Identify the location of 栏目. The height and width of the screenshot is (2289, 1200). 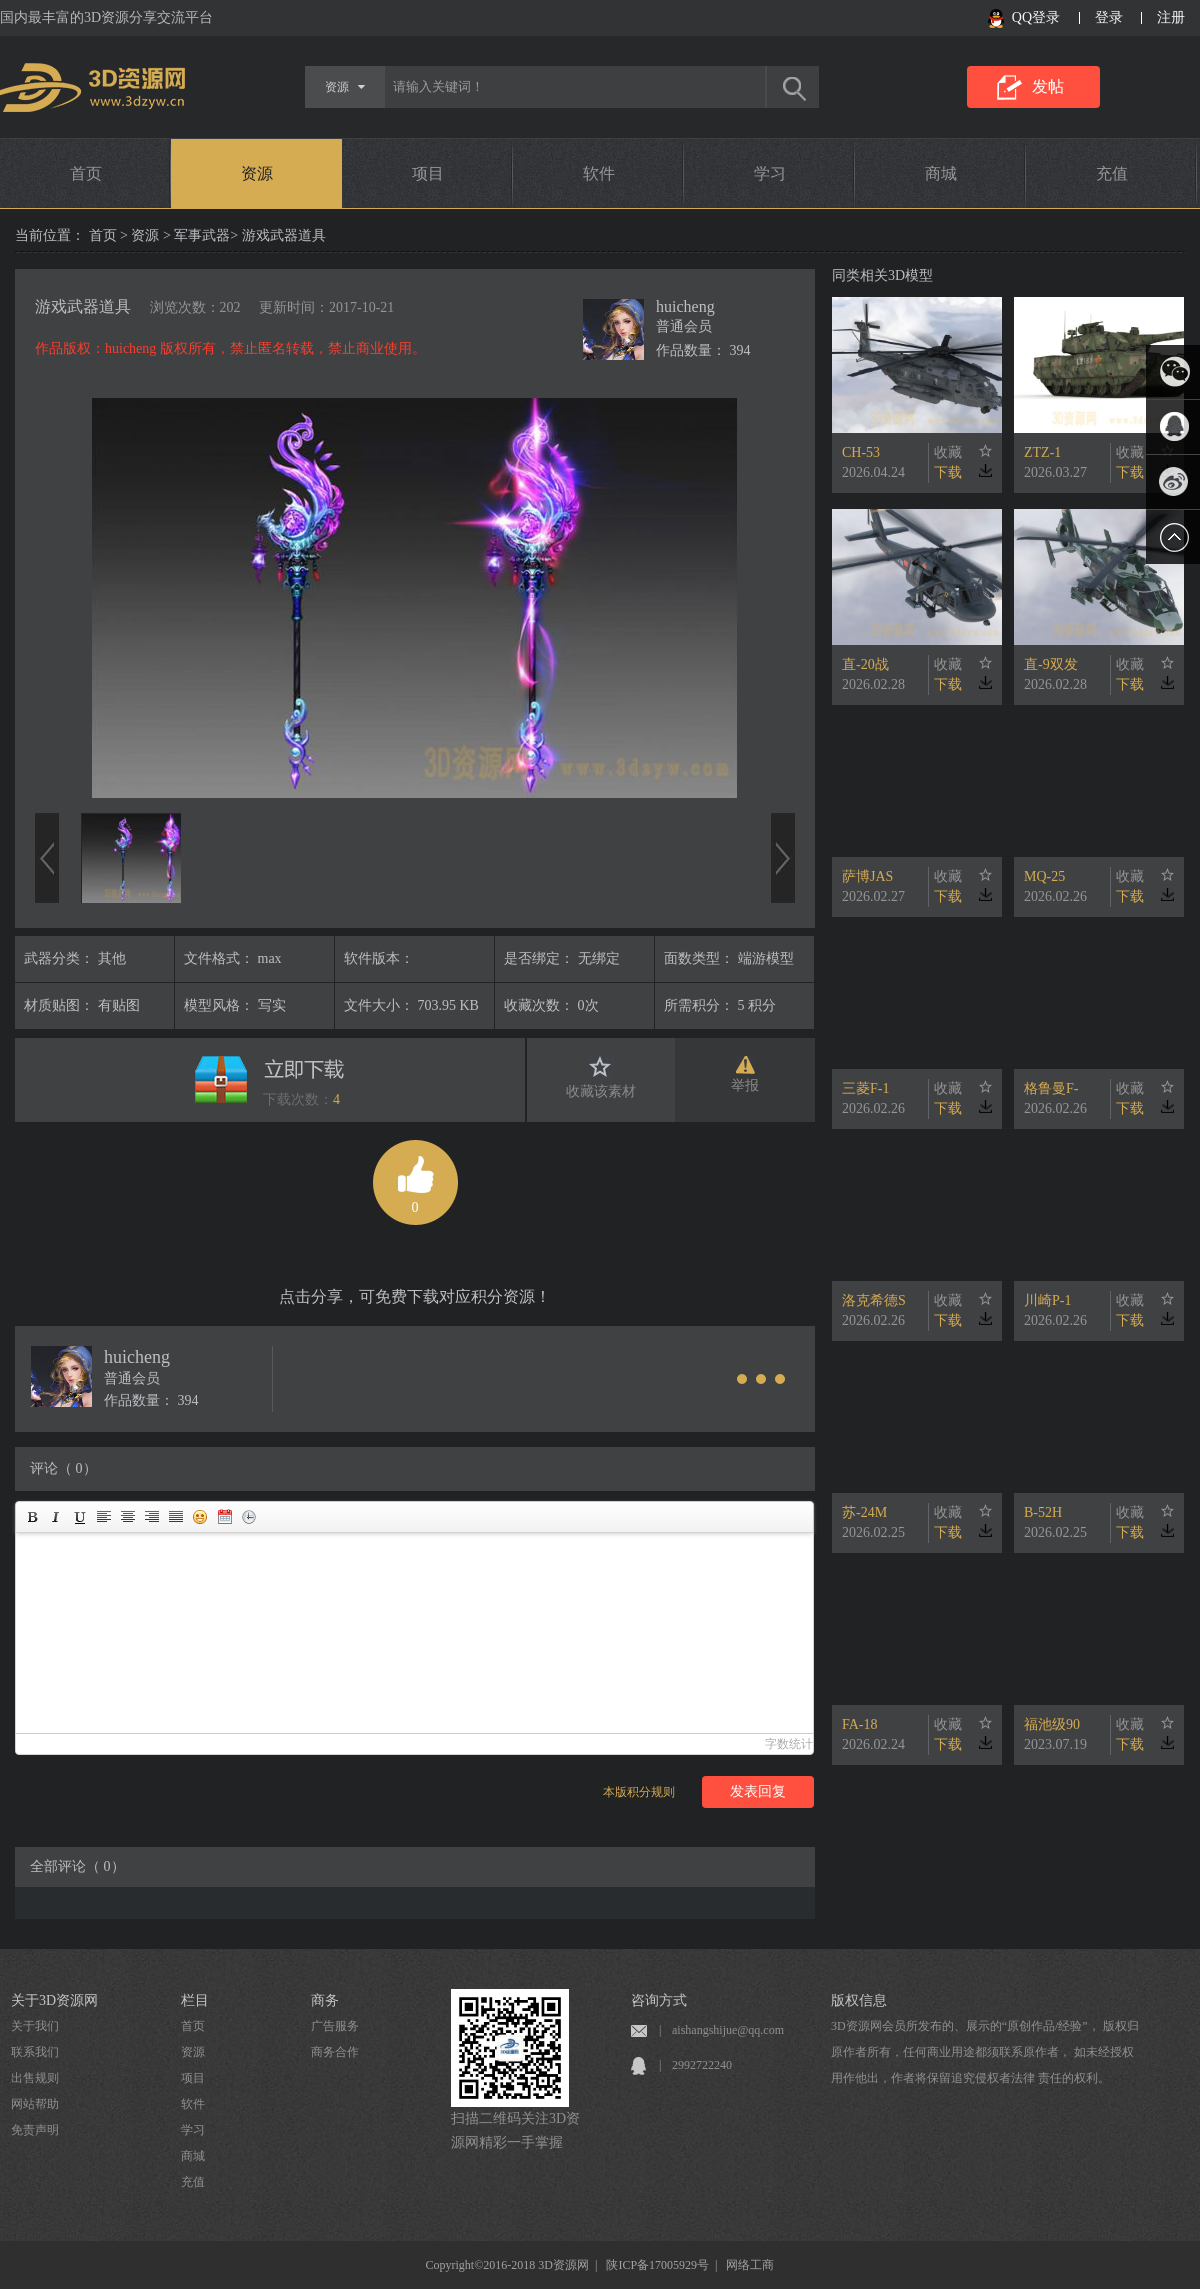
(195, 2000).